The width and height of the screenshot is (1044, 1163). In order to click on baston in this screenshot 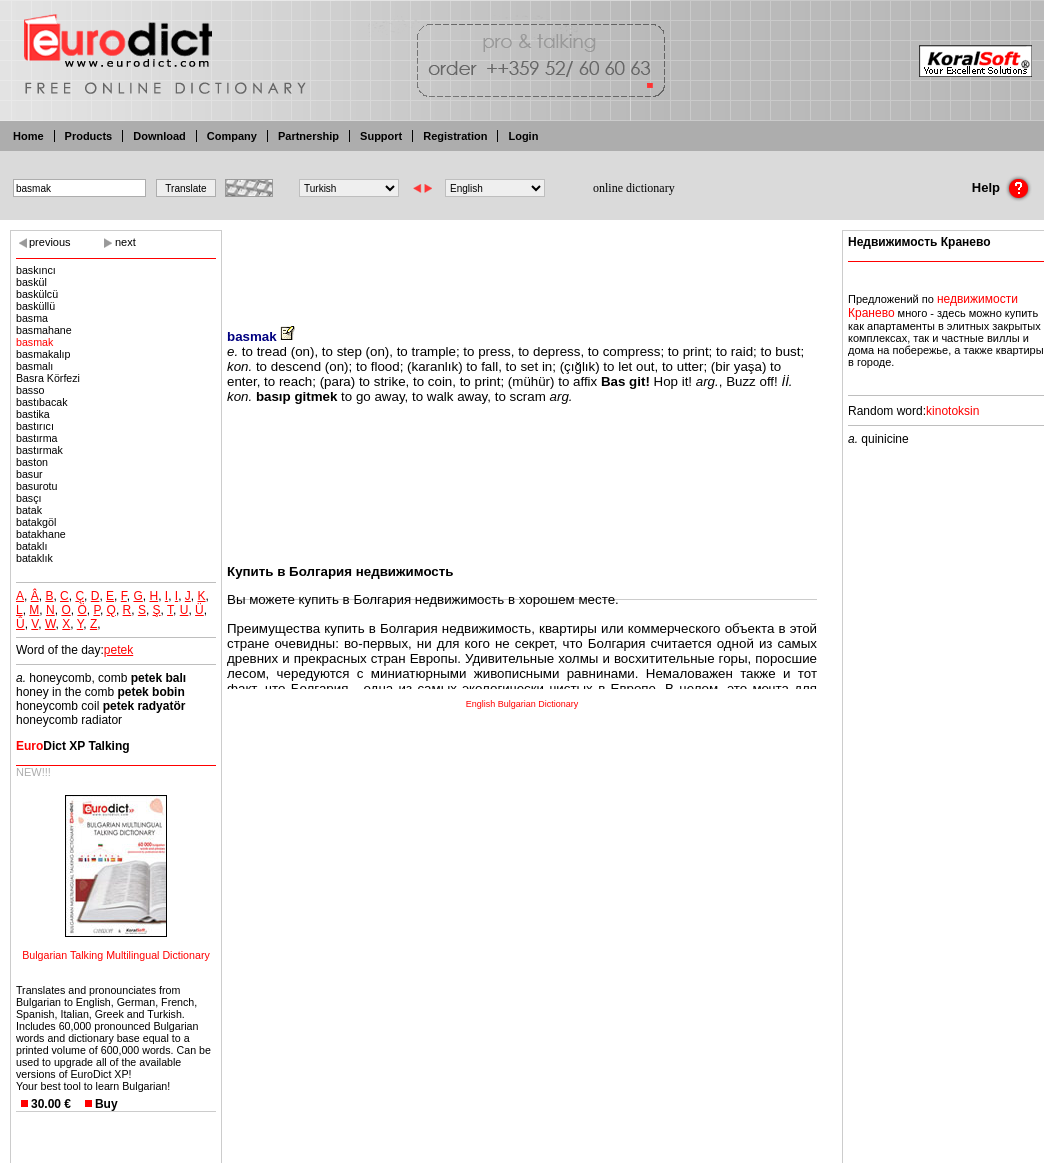, I will do `click(32, 462)`.